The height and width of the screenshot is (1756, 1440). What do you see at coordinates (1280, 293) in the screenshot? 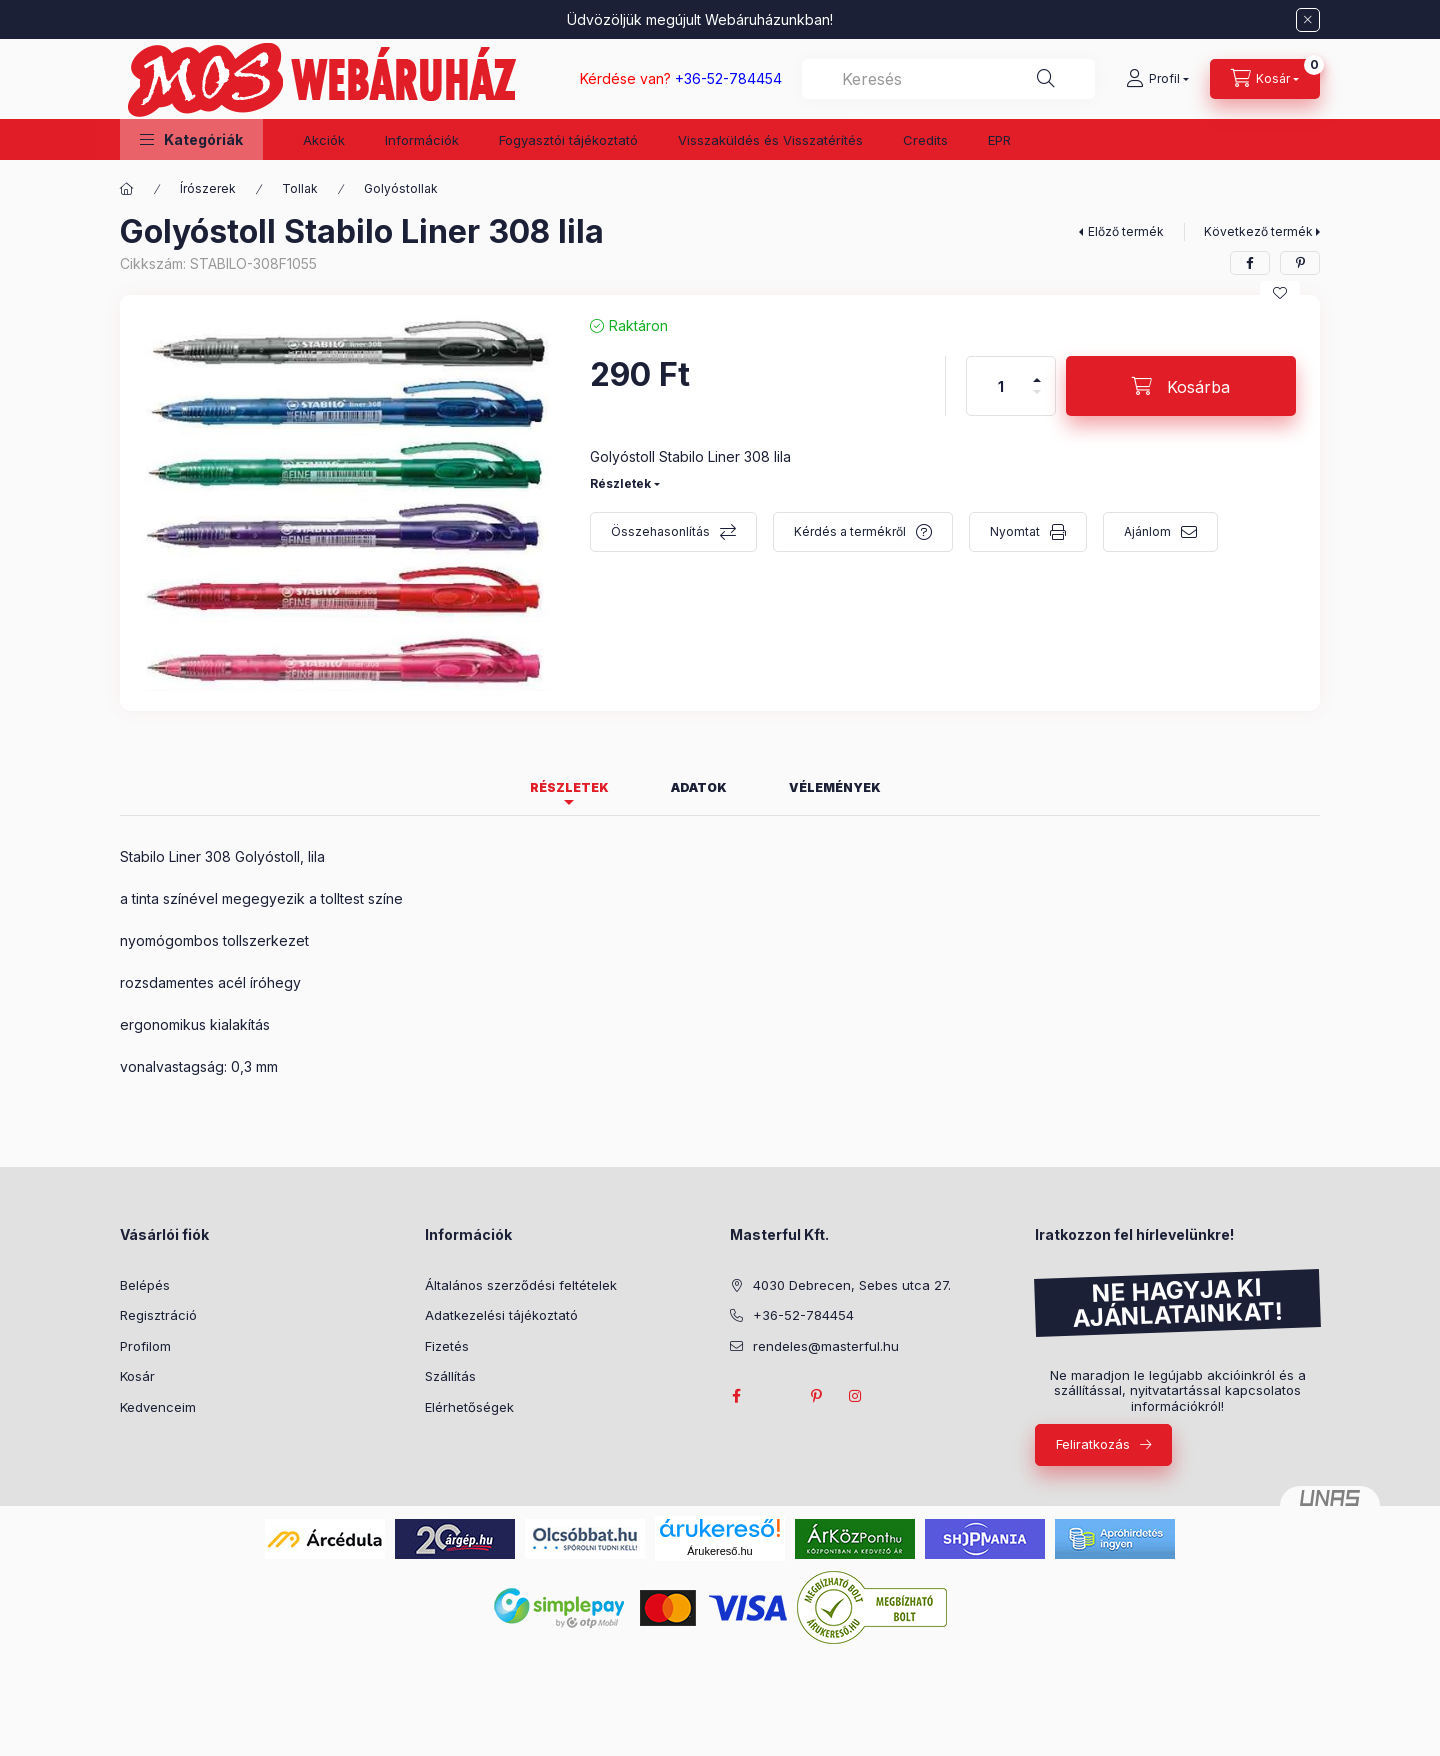
I see `[Kedvencekhez]` at bounding box center [1280, 293].